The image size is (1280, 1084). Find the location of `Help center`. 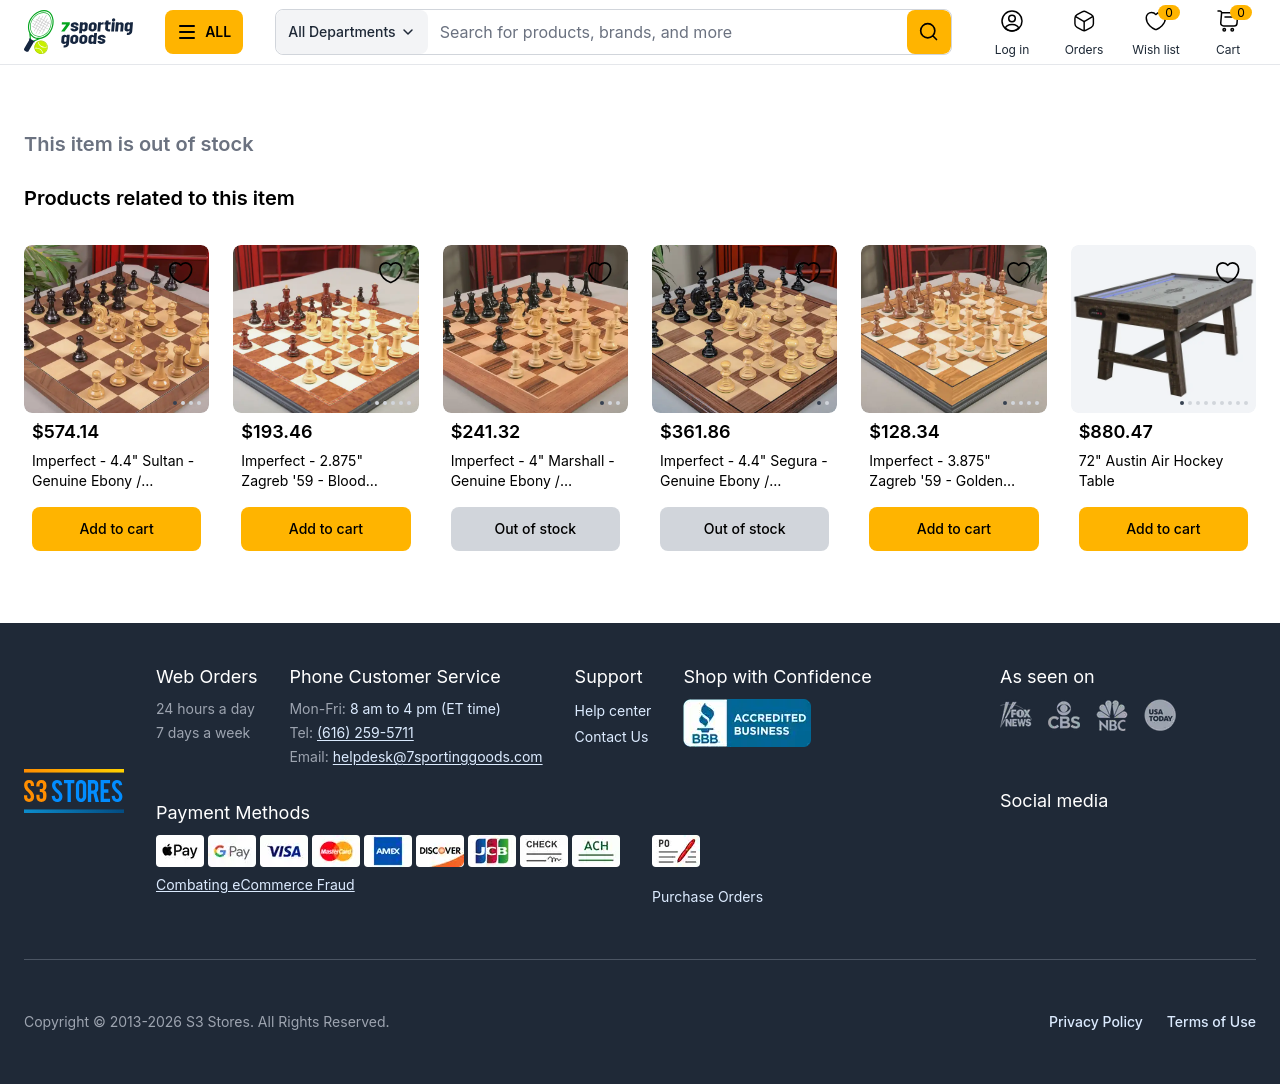

Help center is located at coordinates (613, 710).